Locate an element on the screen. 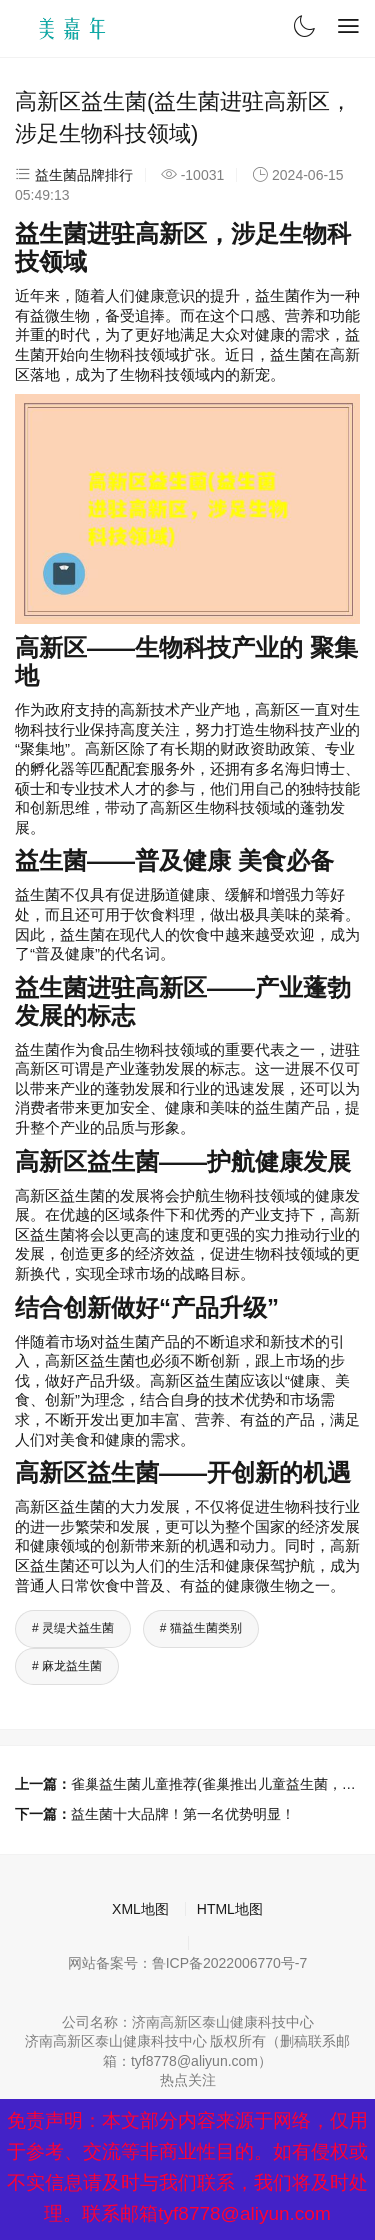 This screenshot has height=2240, width=375. HTML地图 is located at coordinates (230, 1909).